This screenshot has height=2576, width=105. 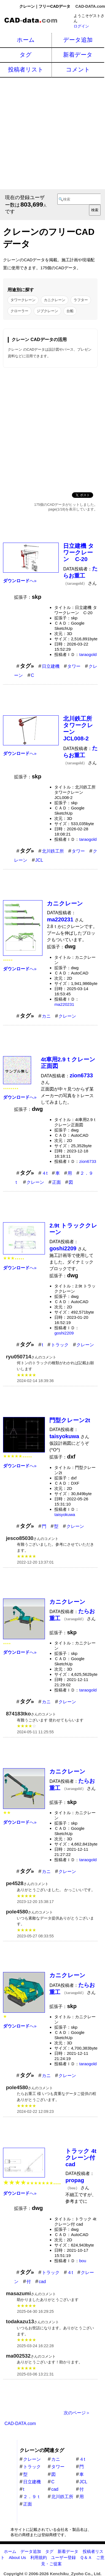 What do you see at coordinates (64, 1514) in the screenshot?
I see `taisyokuwa` at bounding box center [64, 1514].